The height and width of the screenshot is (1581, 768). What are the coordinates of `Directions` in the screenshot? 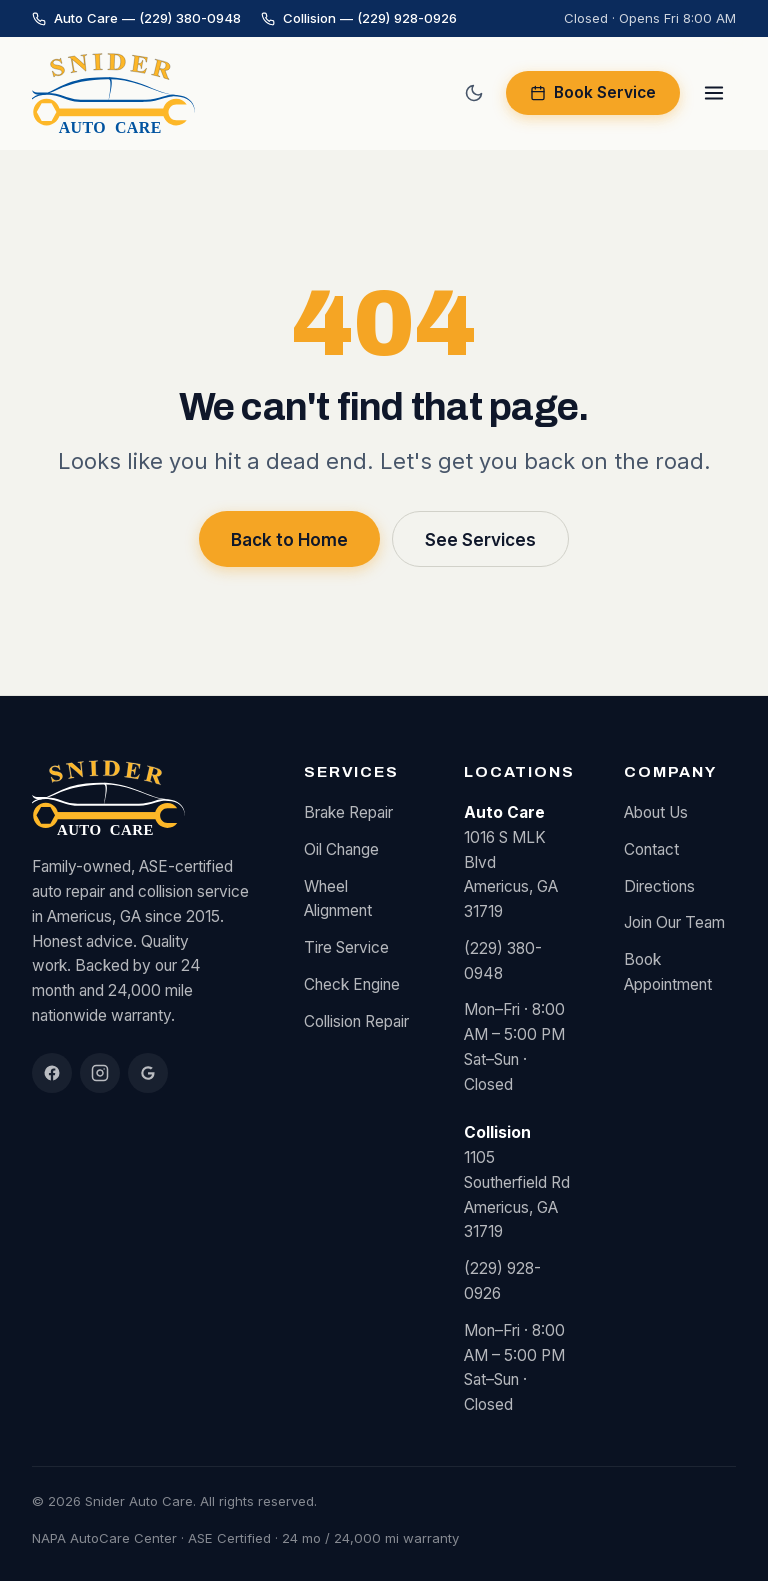 It's located at (659, 886).